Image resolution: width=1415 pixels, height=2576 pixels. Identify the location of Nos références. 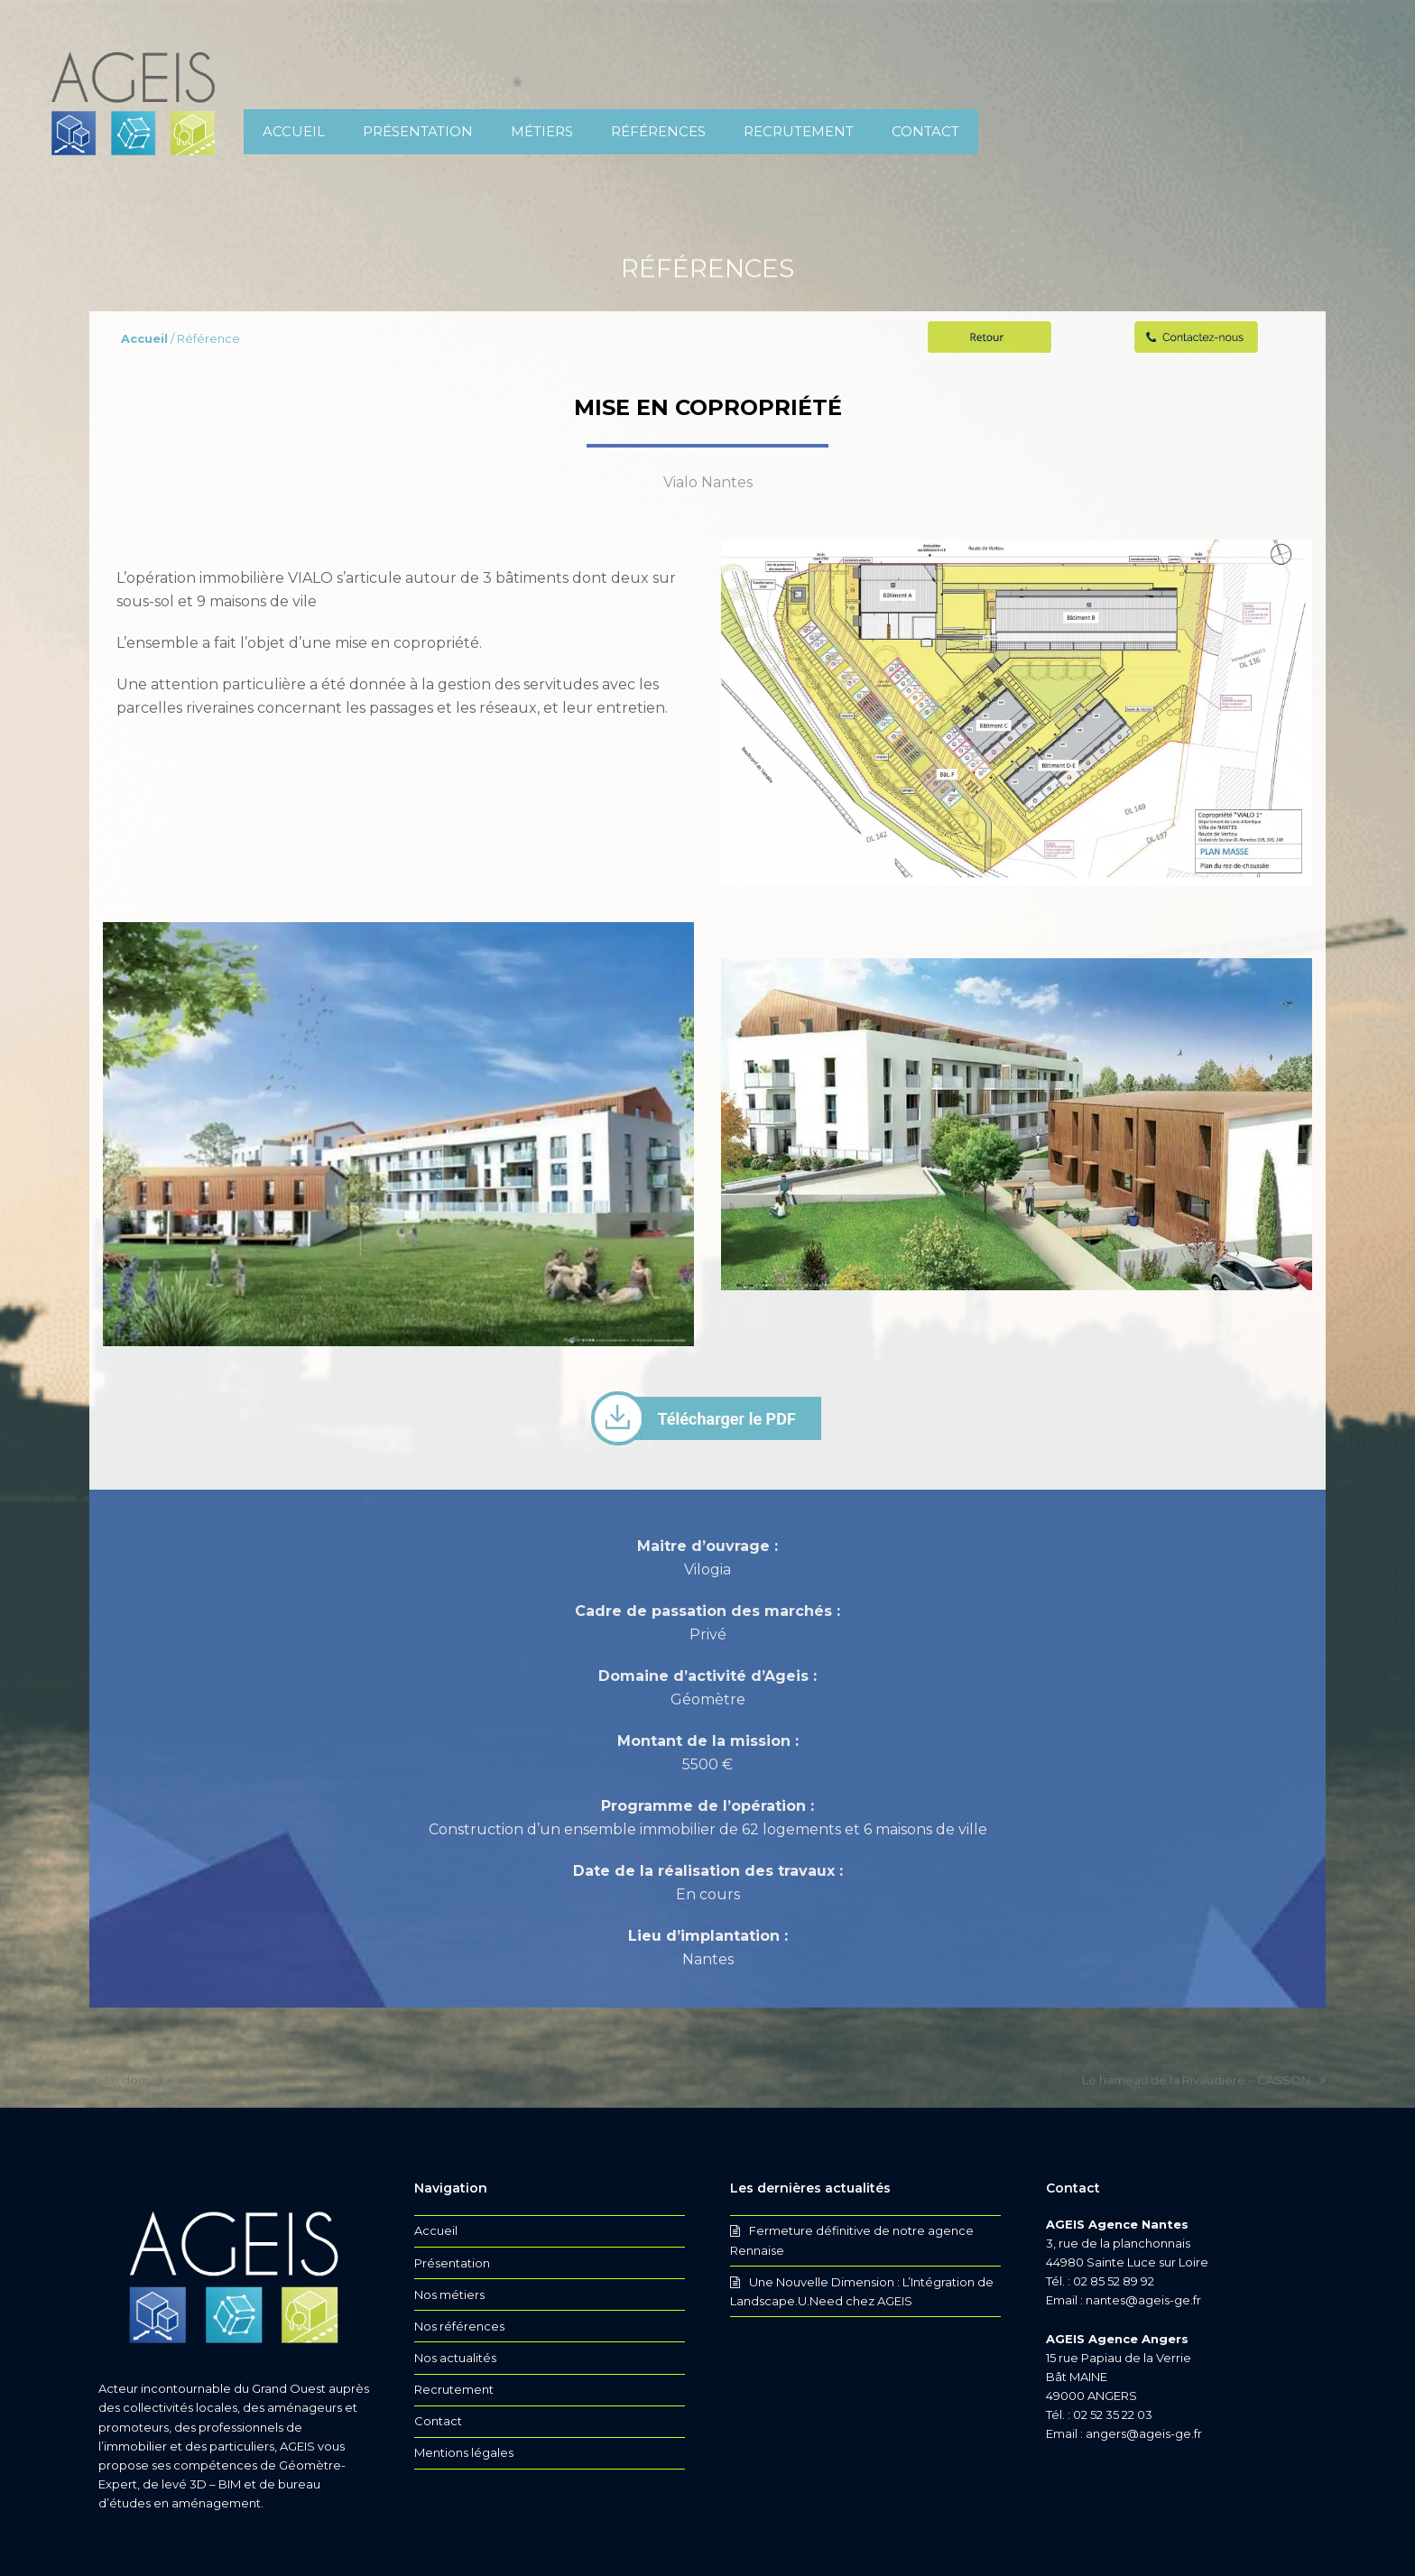
(459, 2326).